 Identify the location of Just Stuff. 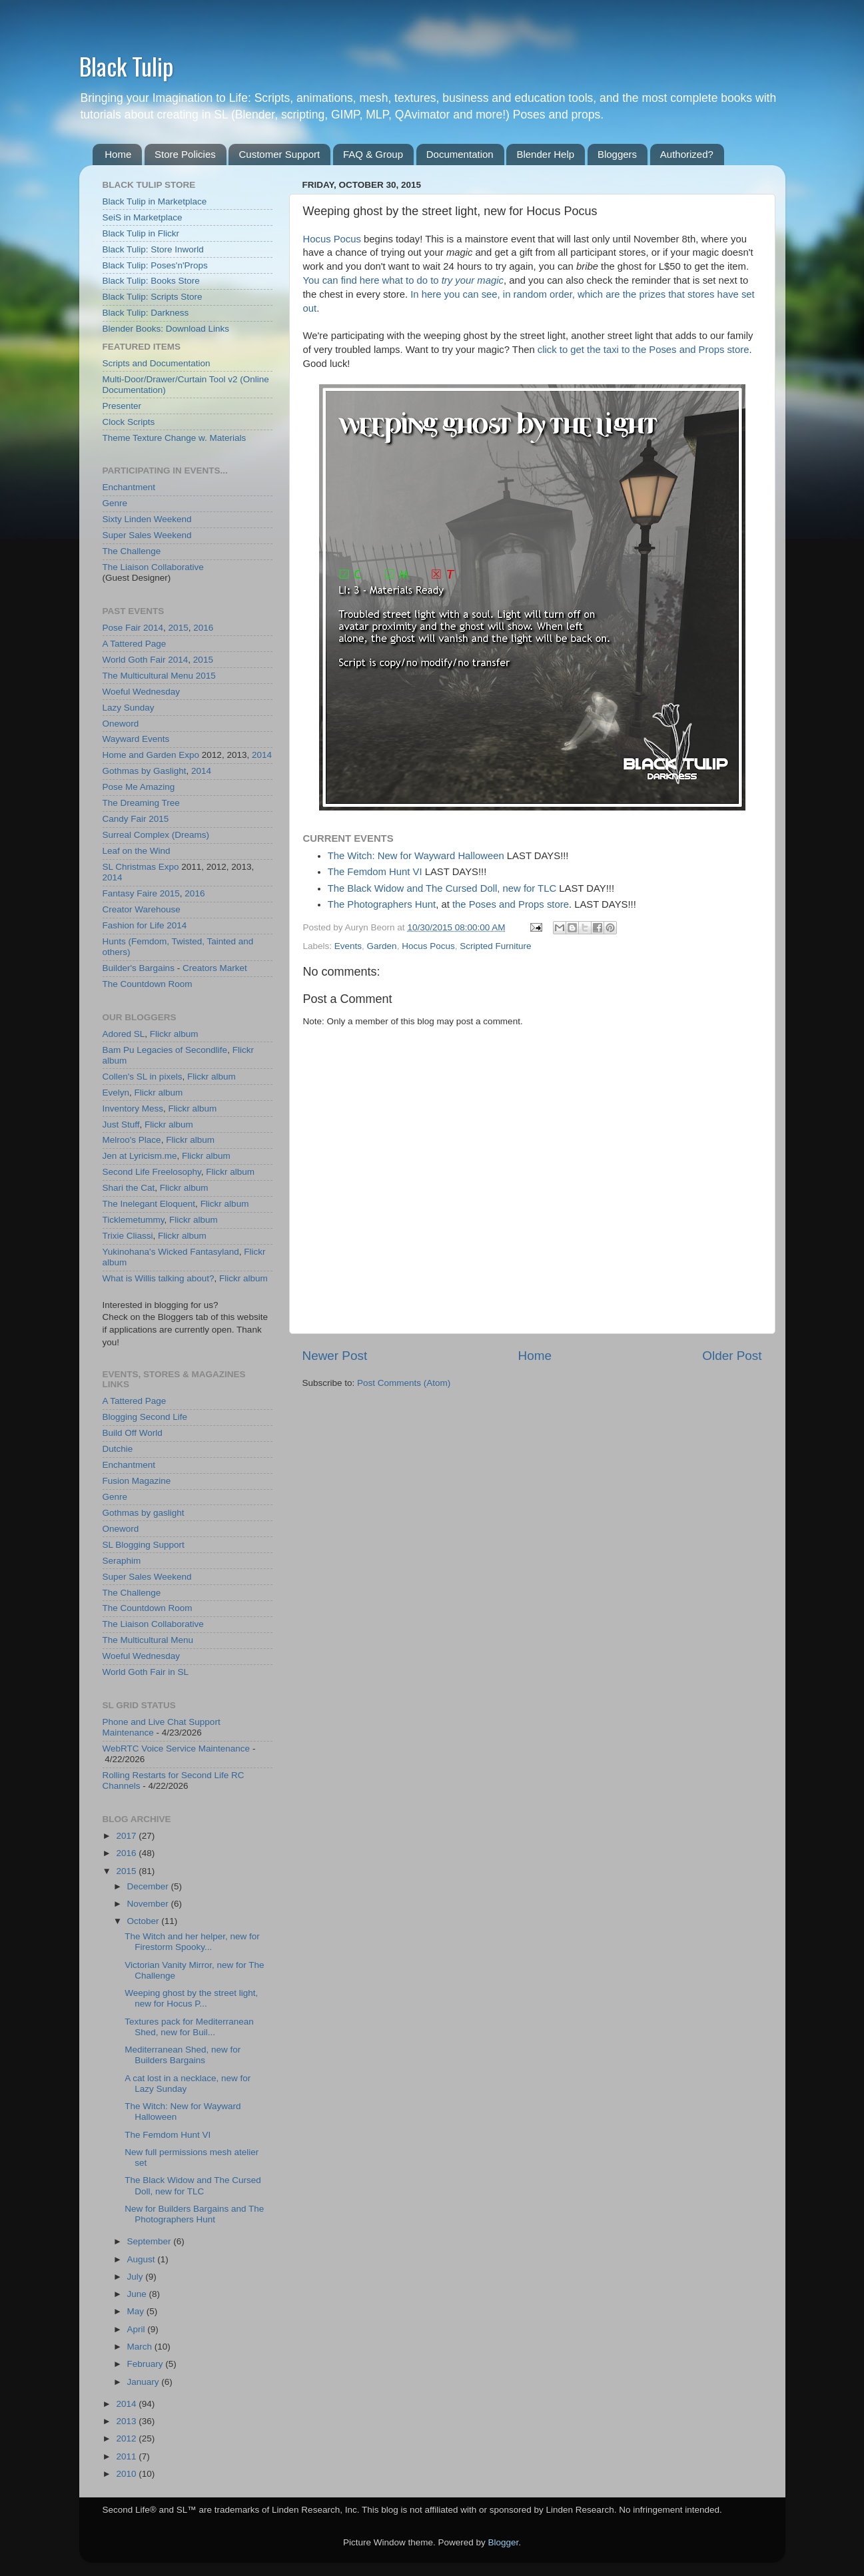
(121, 1124).